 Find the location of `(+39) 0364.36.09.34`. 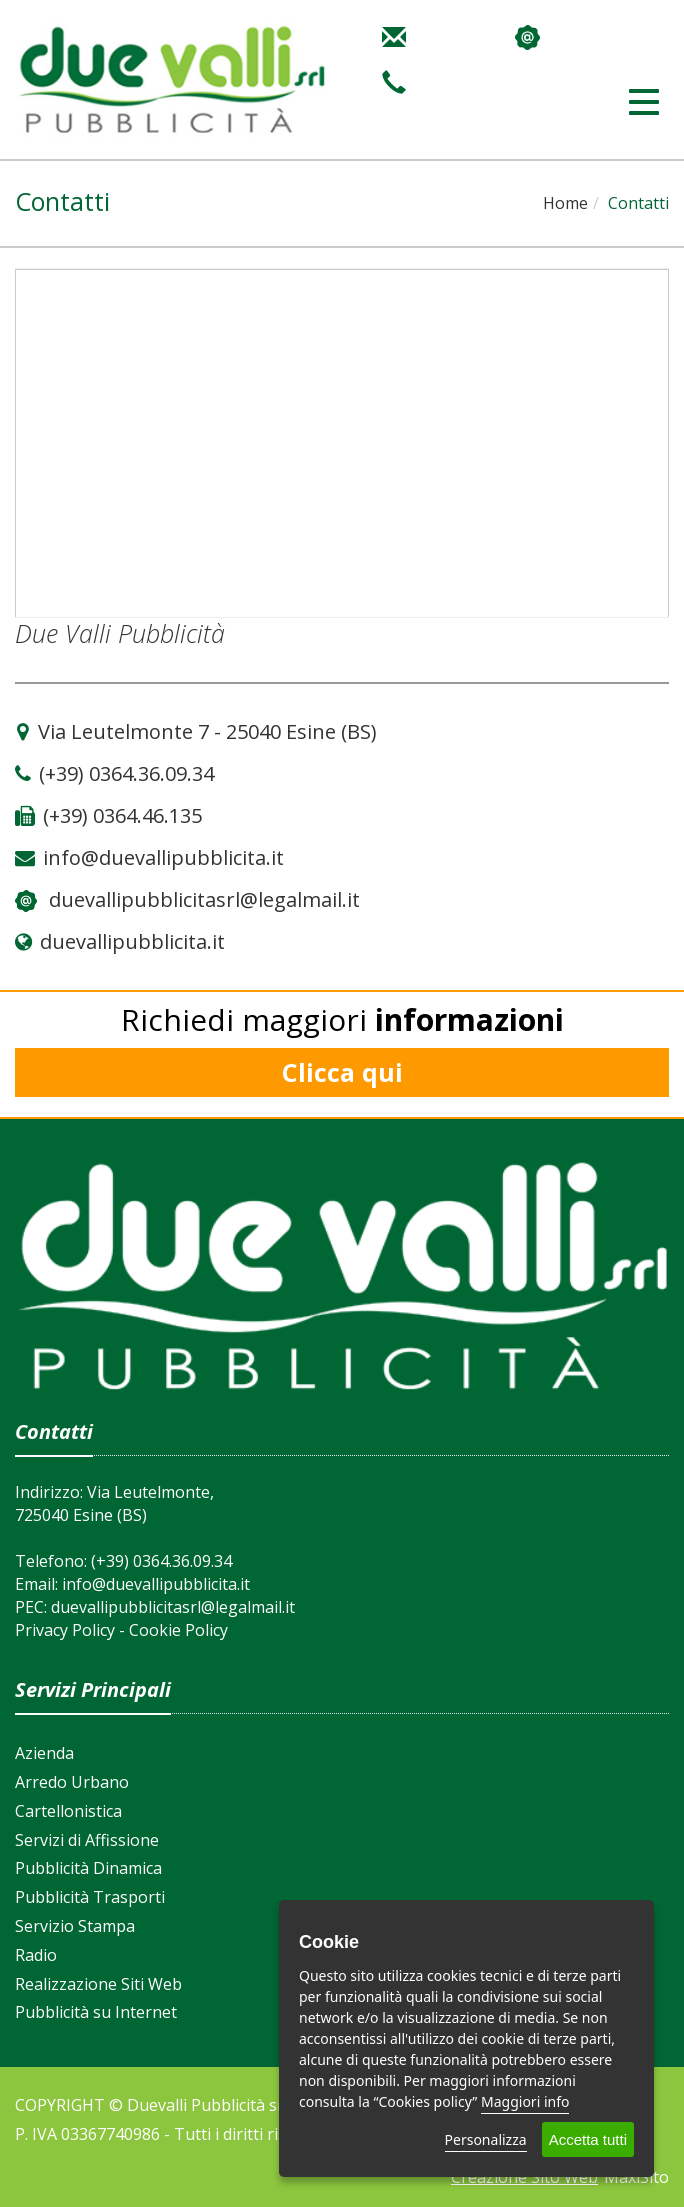

(+39) 0364.36.09.34 is located at coordinates (161, 1561).